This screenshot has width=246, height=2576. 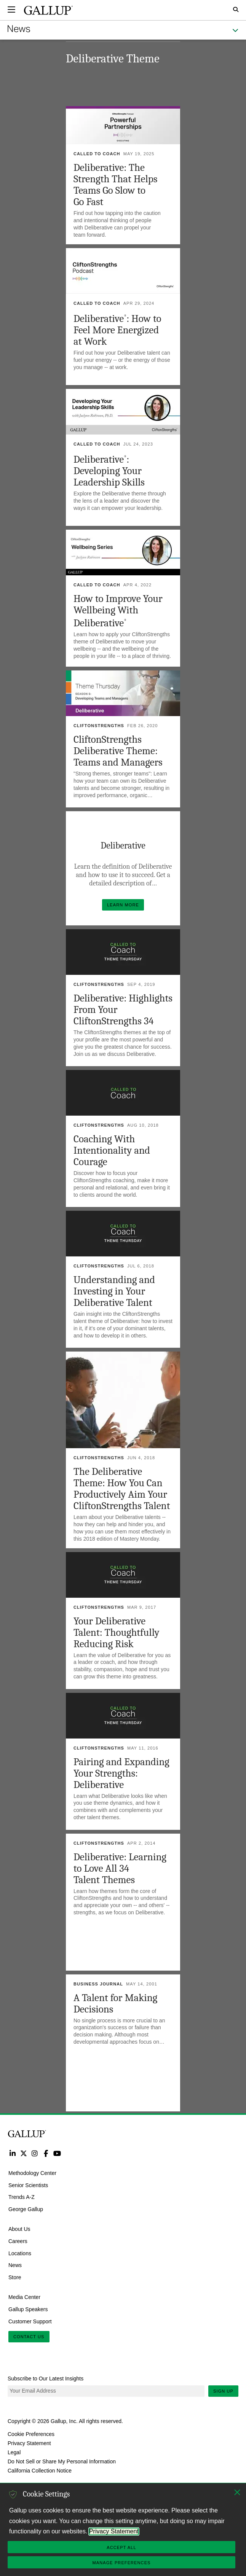 I want to click on Contact Us, so click(x=29, y=2336).